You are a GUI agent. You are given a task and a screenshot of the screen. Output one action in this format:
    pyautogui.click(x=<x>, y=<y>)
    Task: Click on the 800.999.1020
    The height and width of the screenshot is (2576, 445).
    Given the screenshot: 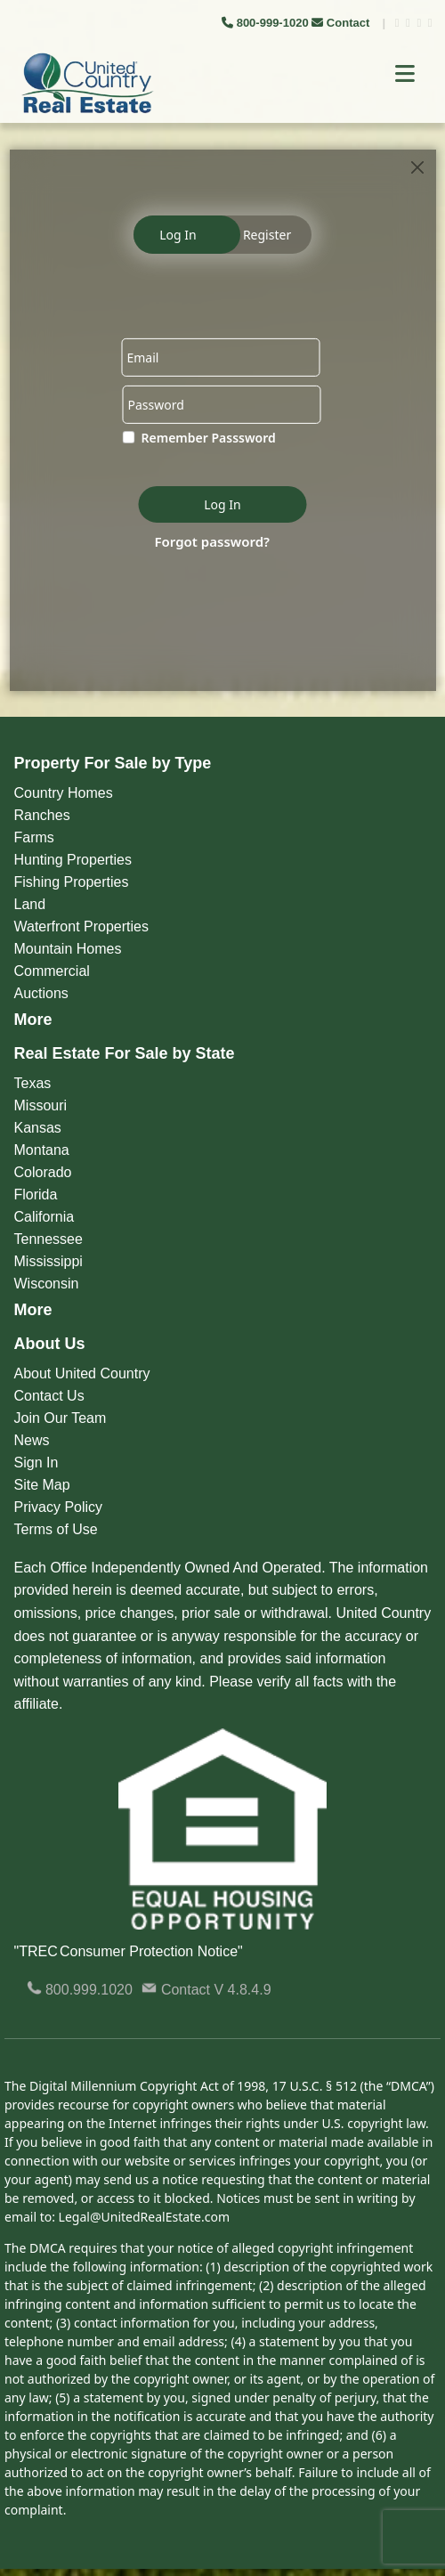 What is the action you would take?
    pyautogui.click(x=80, y=1989)
    